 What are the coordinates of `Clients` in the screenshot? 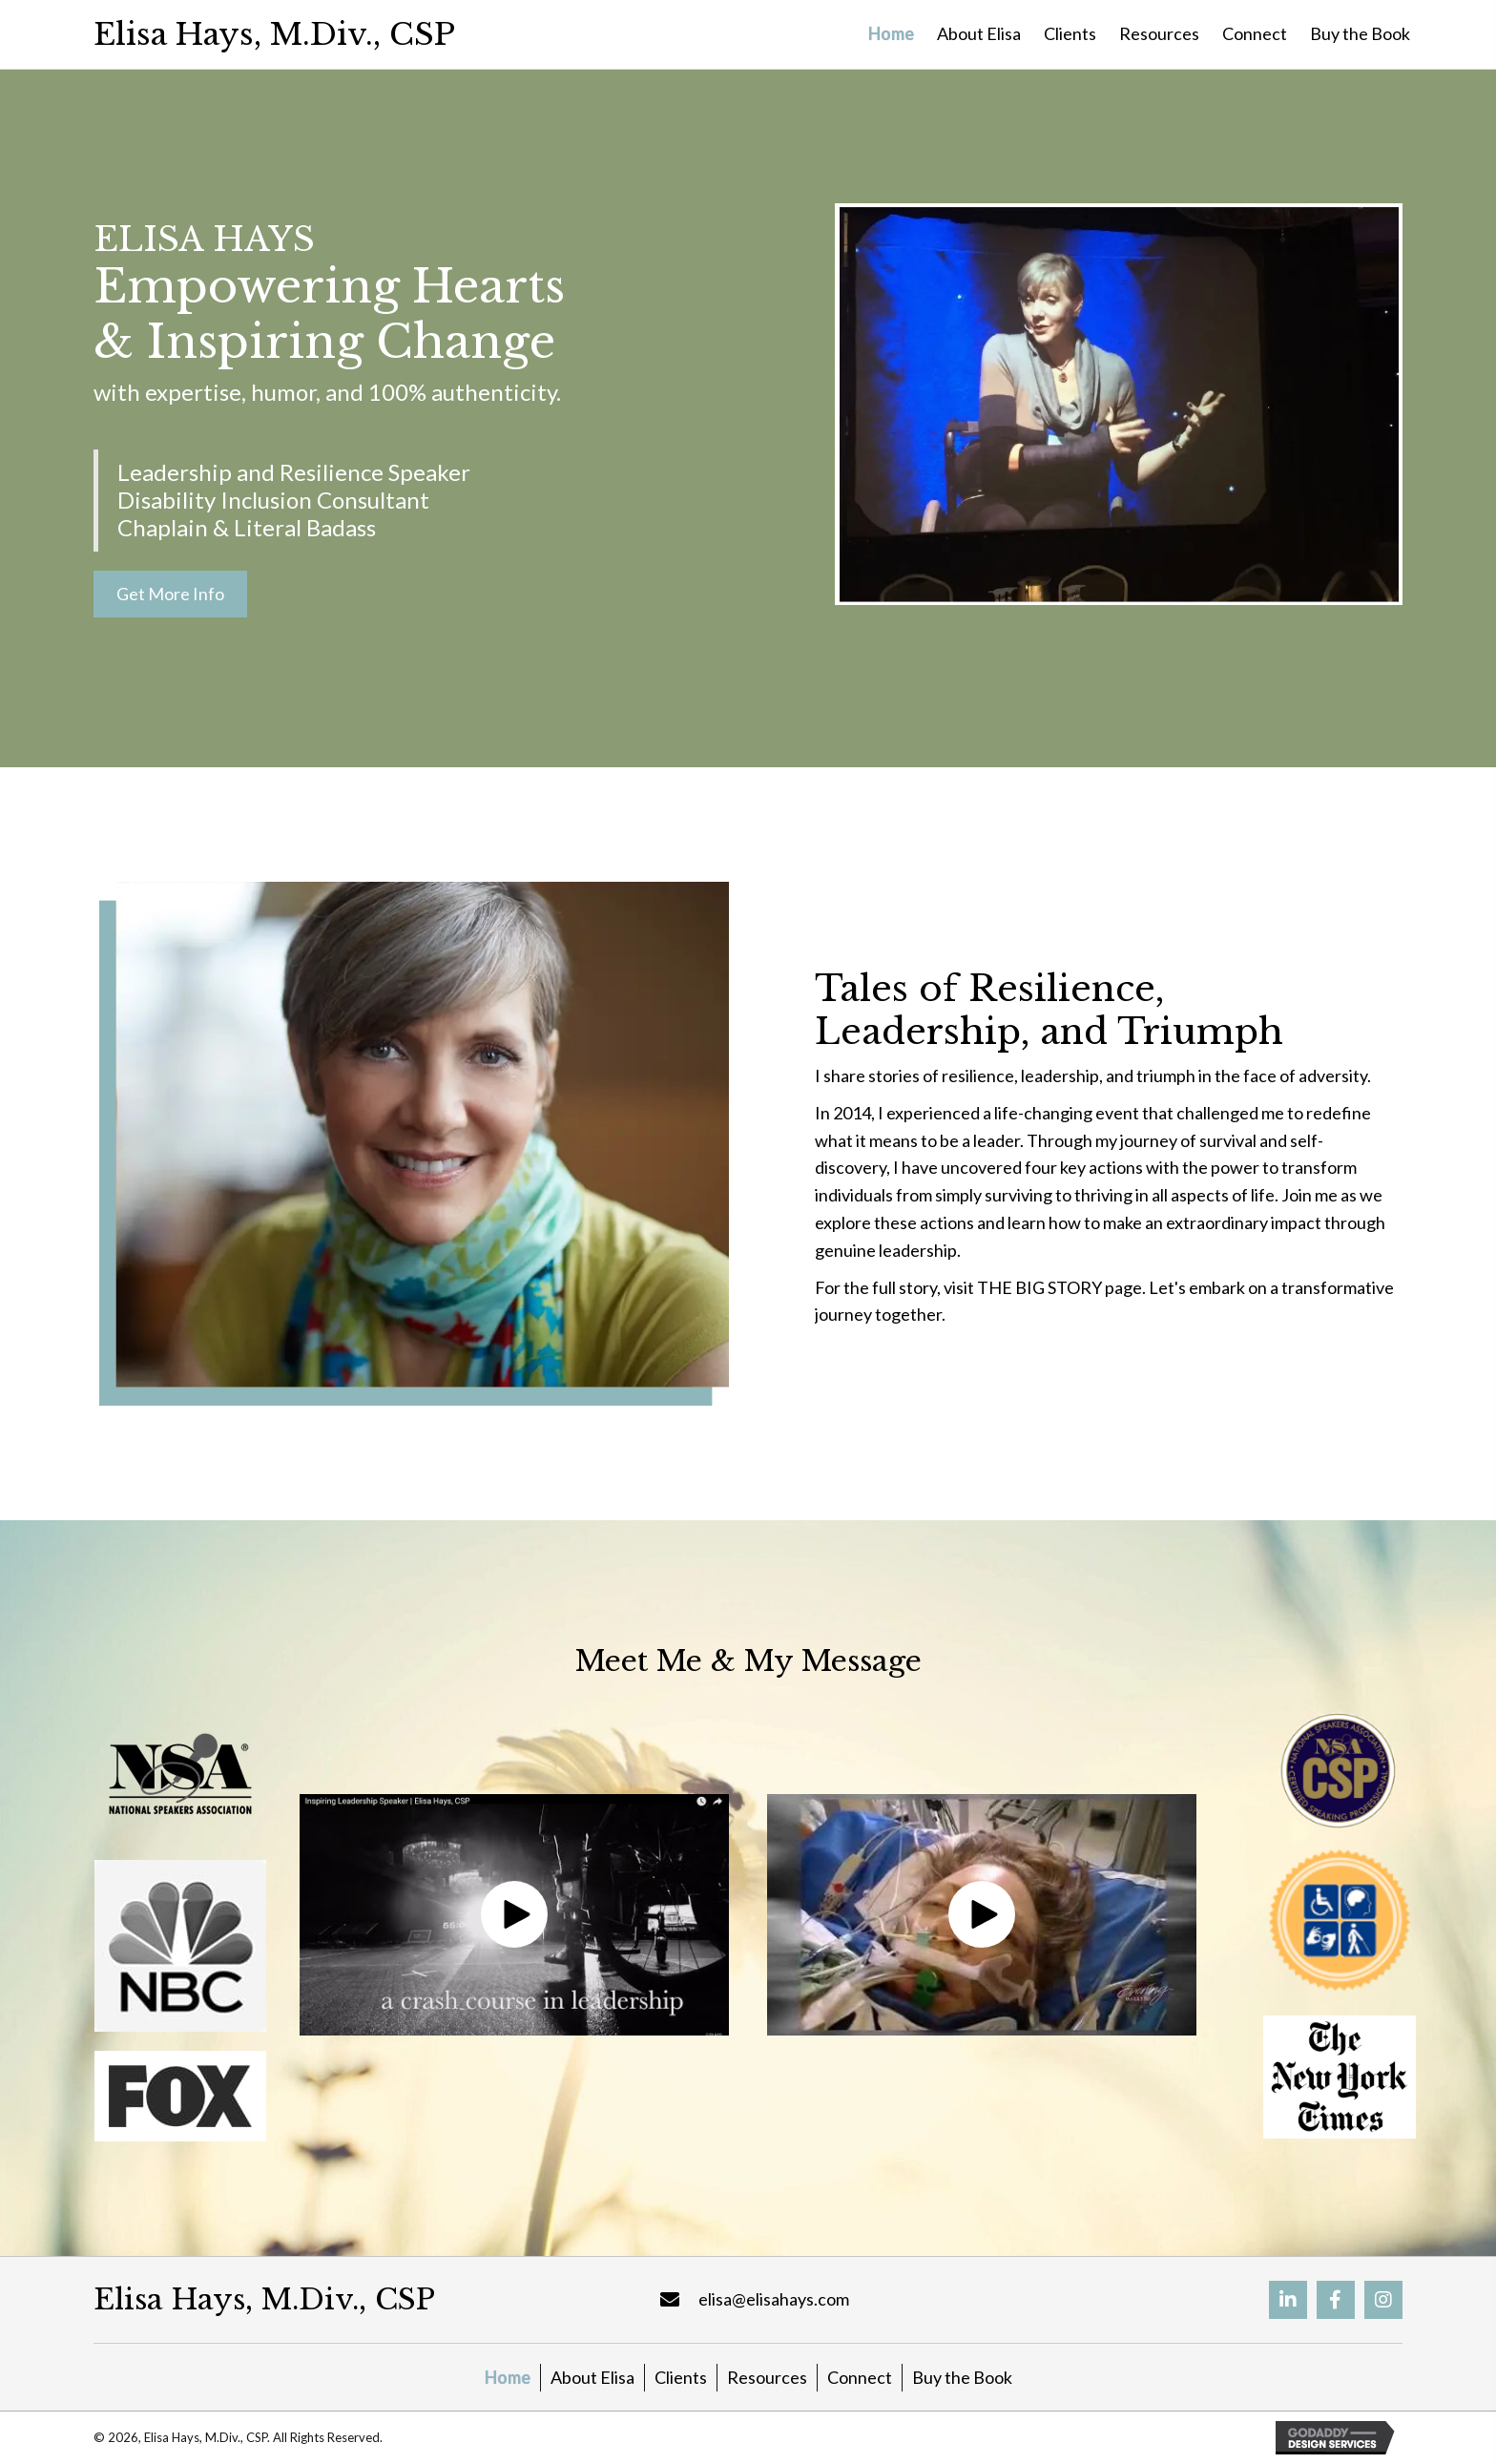 It's located at (680, 2377).